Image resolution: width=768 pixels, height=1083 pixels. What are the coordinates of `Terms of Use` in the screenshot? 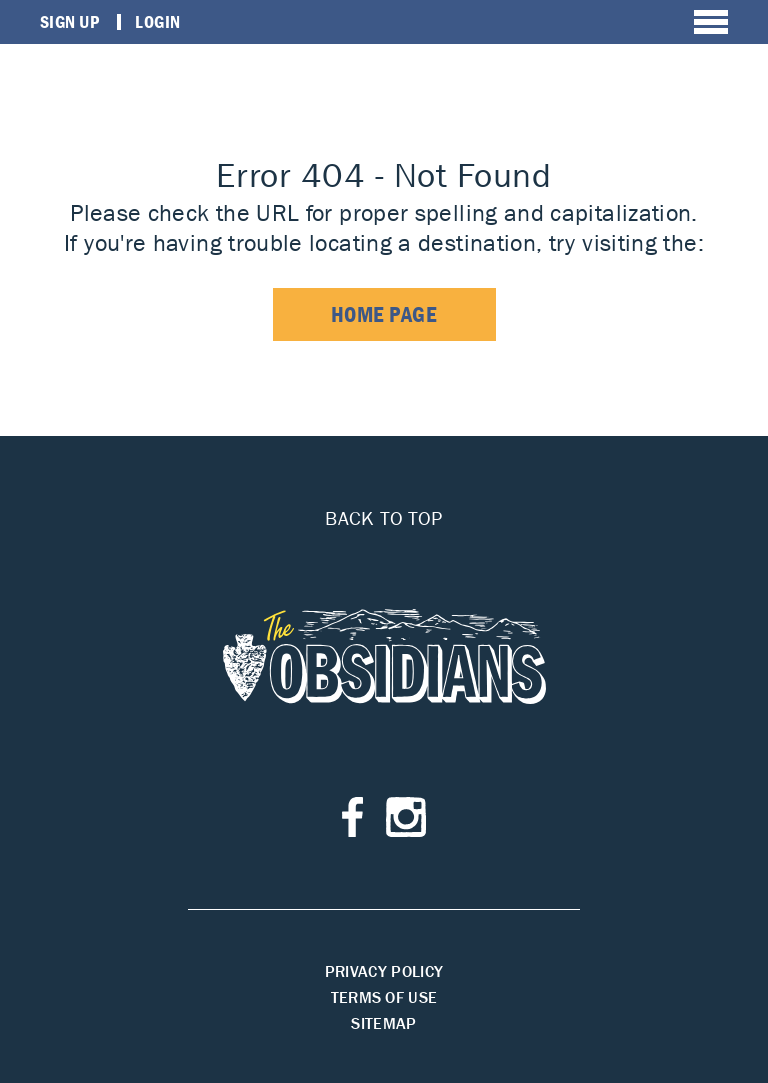 It's located at (384, 997).